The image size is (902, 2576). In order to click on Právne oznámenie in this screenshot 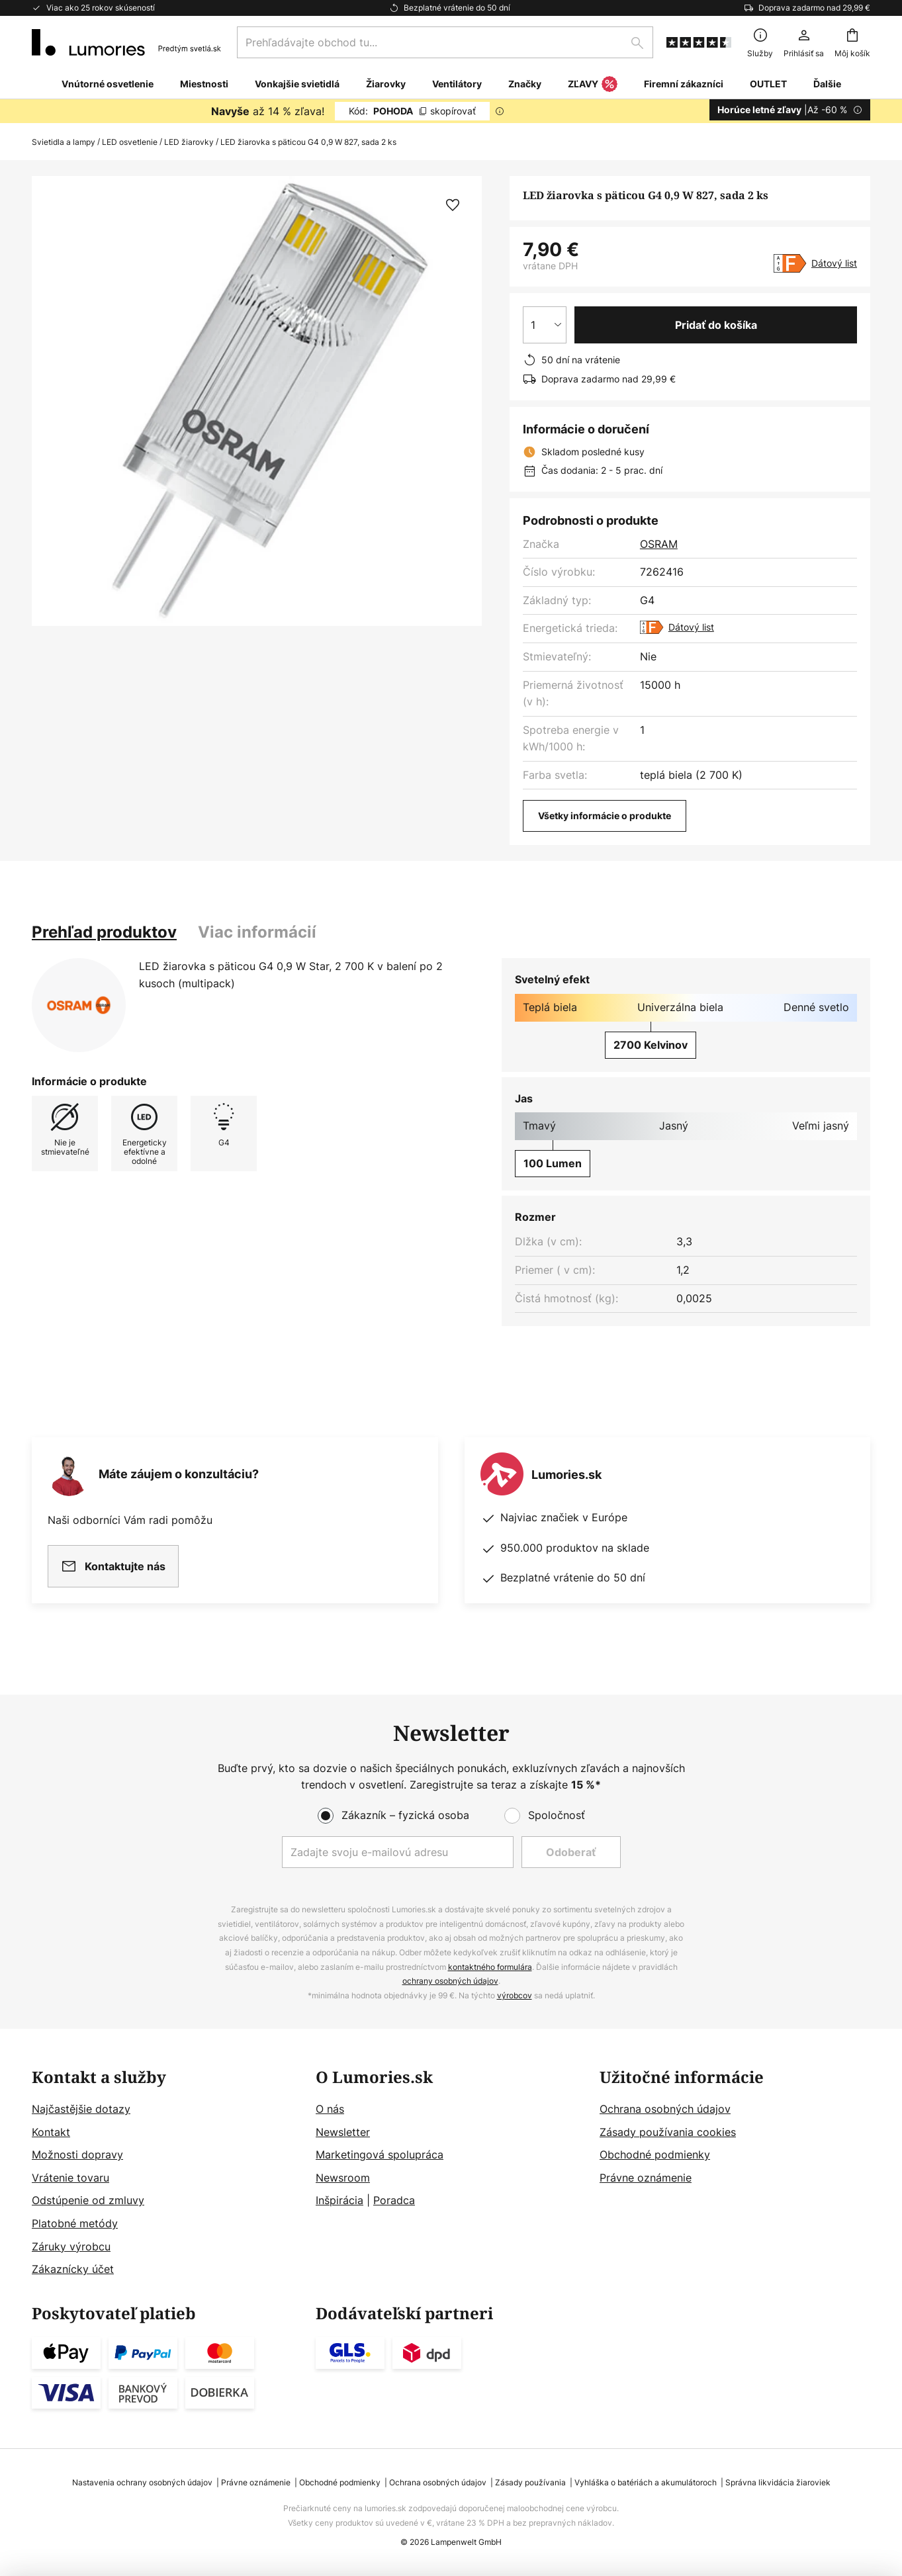, I will do `click(646, 2177)`.